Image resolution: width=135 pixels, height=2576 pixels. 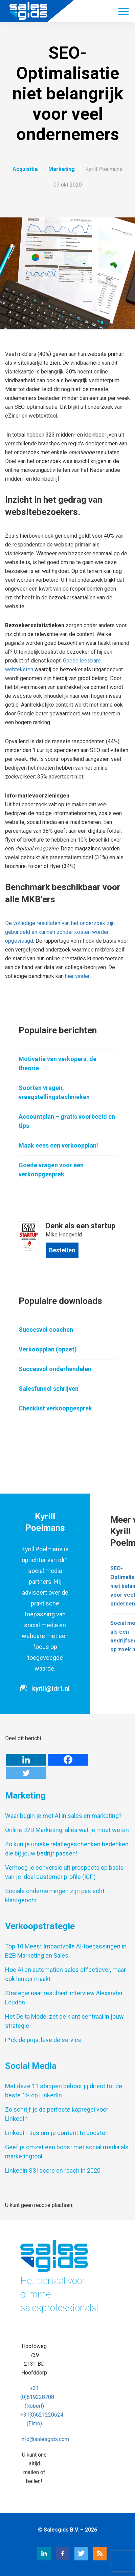 I want to click on Bestellen, so click(x=62, y=1250).